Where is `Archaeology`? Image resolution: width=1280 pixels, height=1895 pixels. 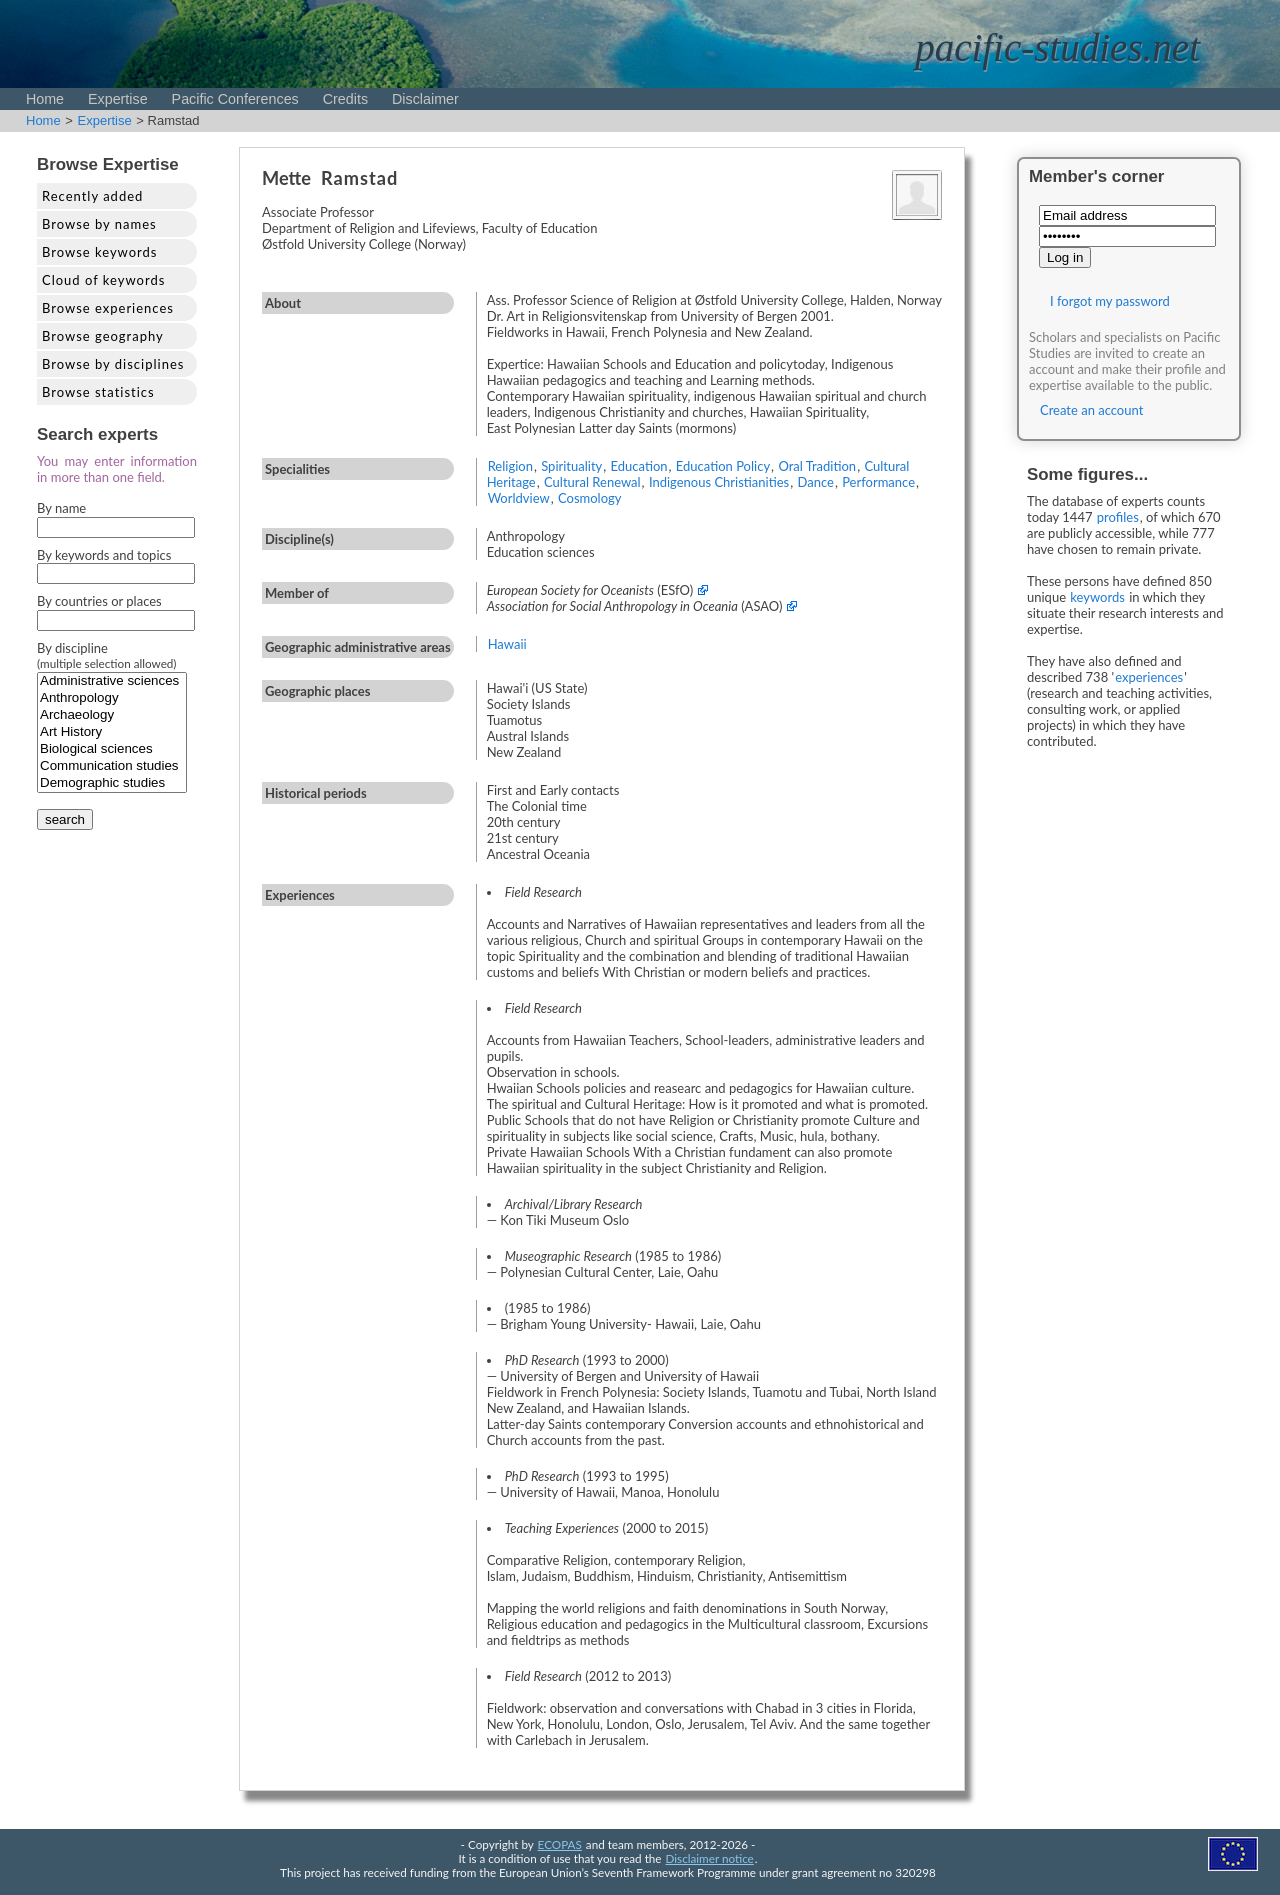
Archaeology is located at coordinates (112, 715).